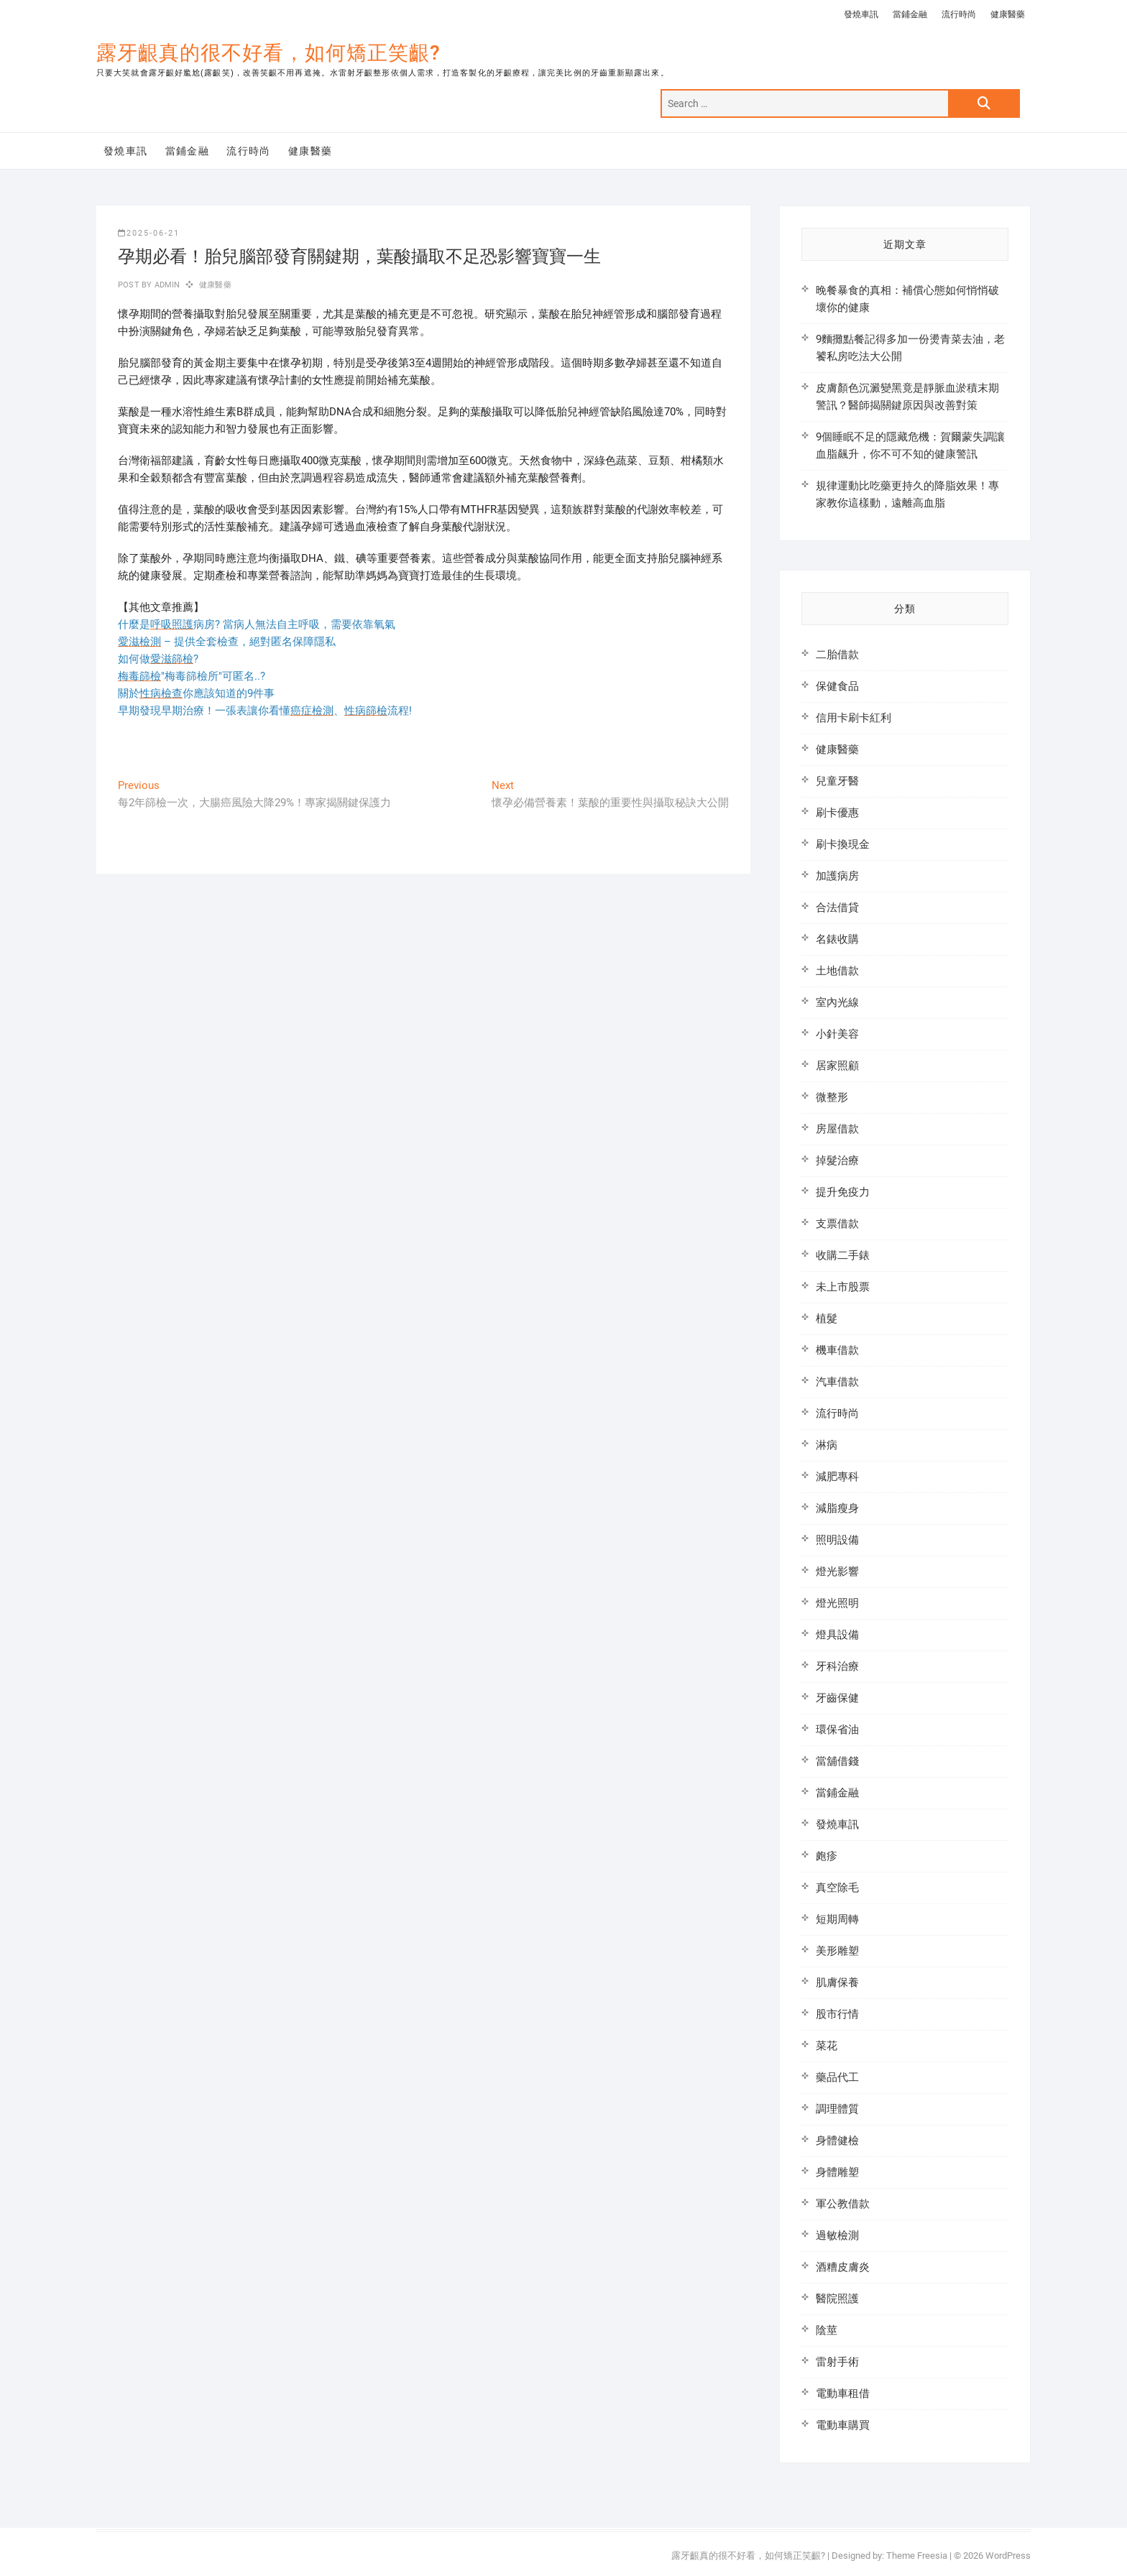  What do you see at coordinates (837, 1508) in the screenshot?
I see `減脂瘦身` at bounding box center [837, 1508].